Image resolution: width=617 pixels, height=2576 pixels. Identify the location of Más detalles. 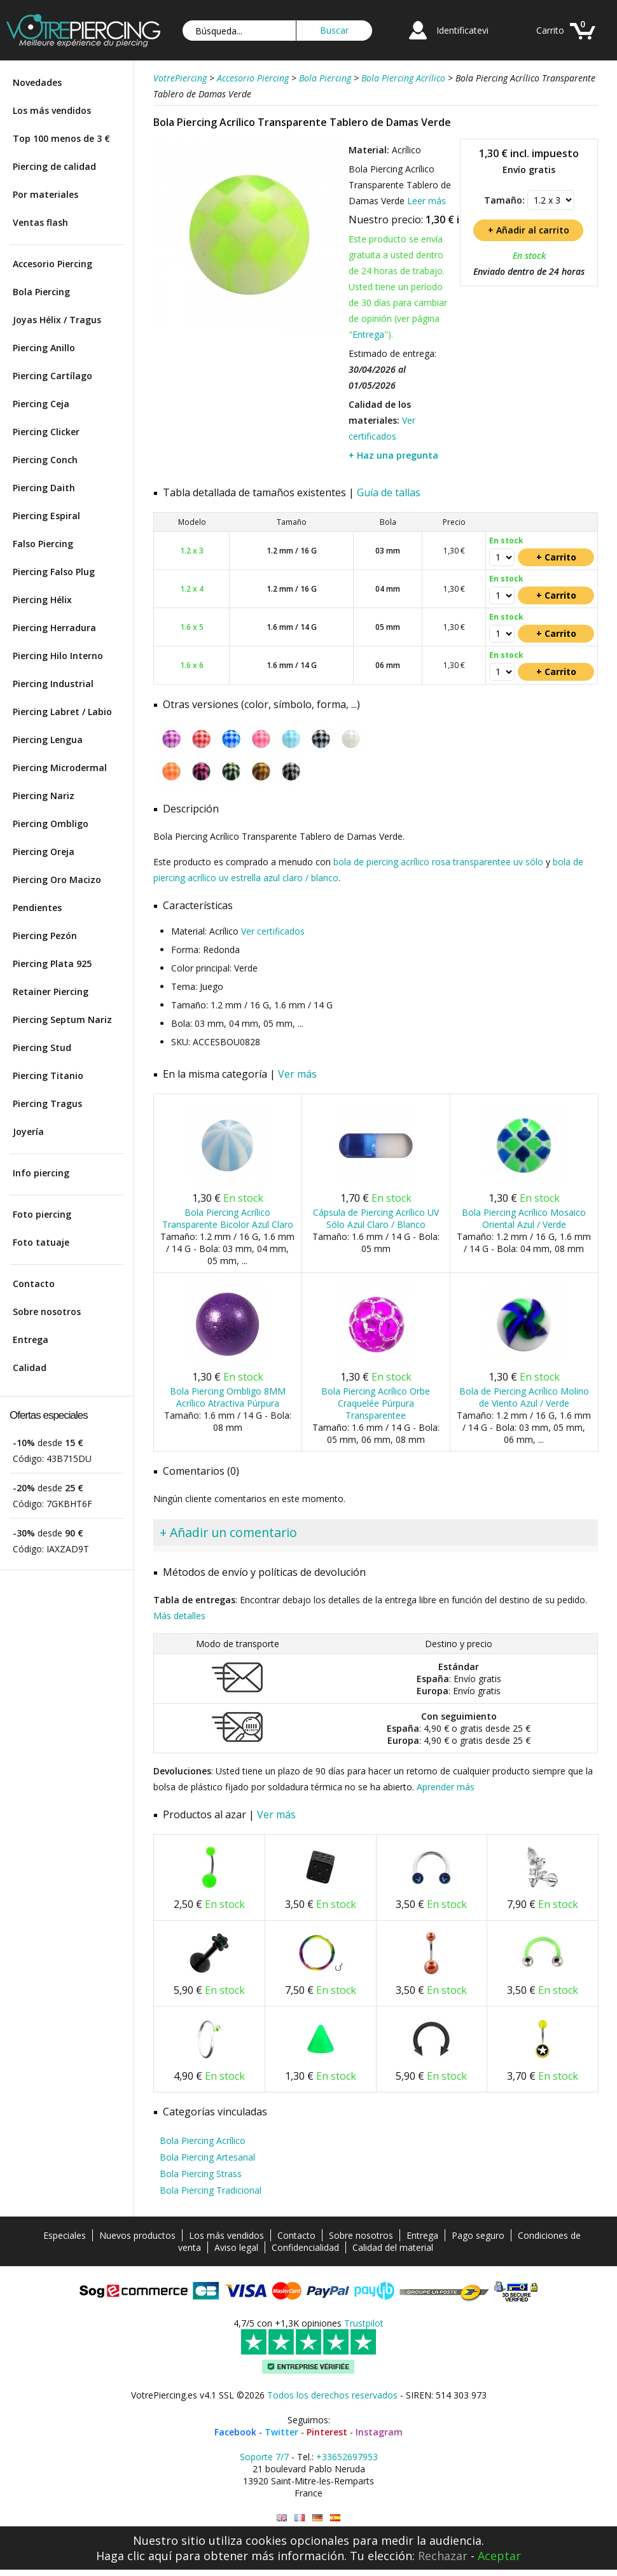
(179, 1616).